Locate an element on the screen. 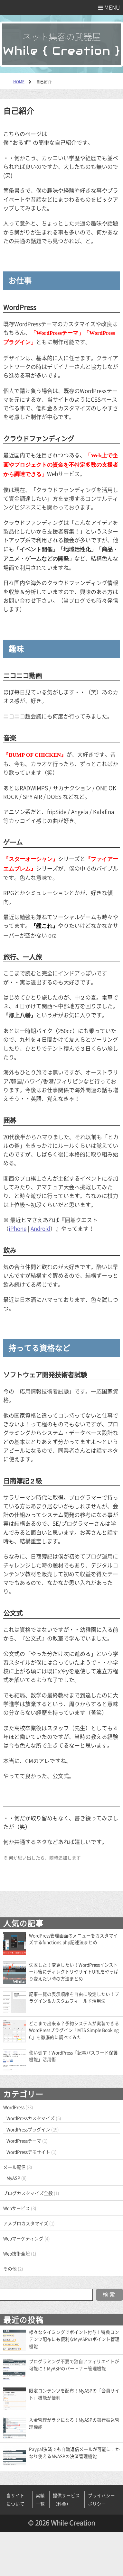  WordPress is located at coordinates (13, 2107).